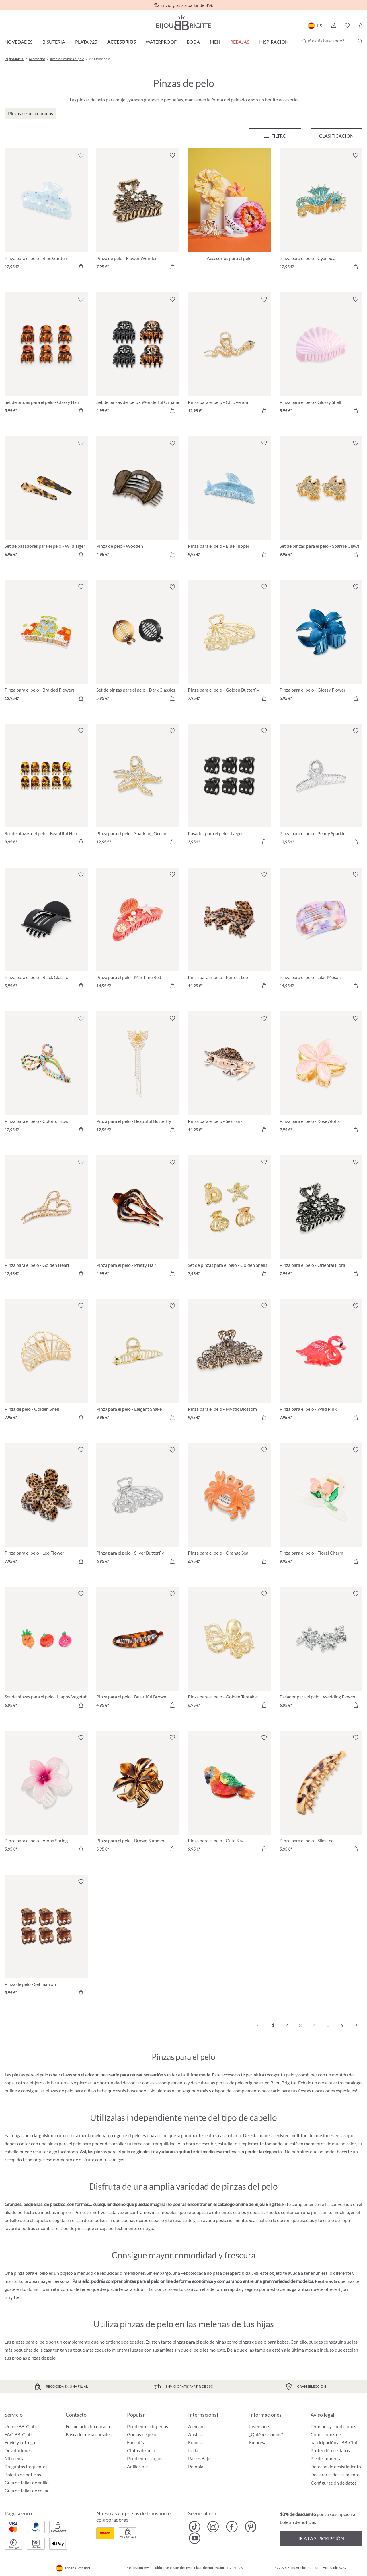 The image size is (367, 2576). I want to click on Guía de tallas de anillo, so click(27, 2482).